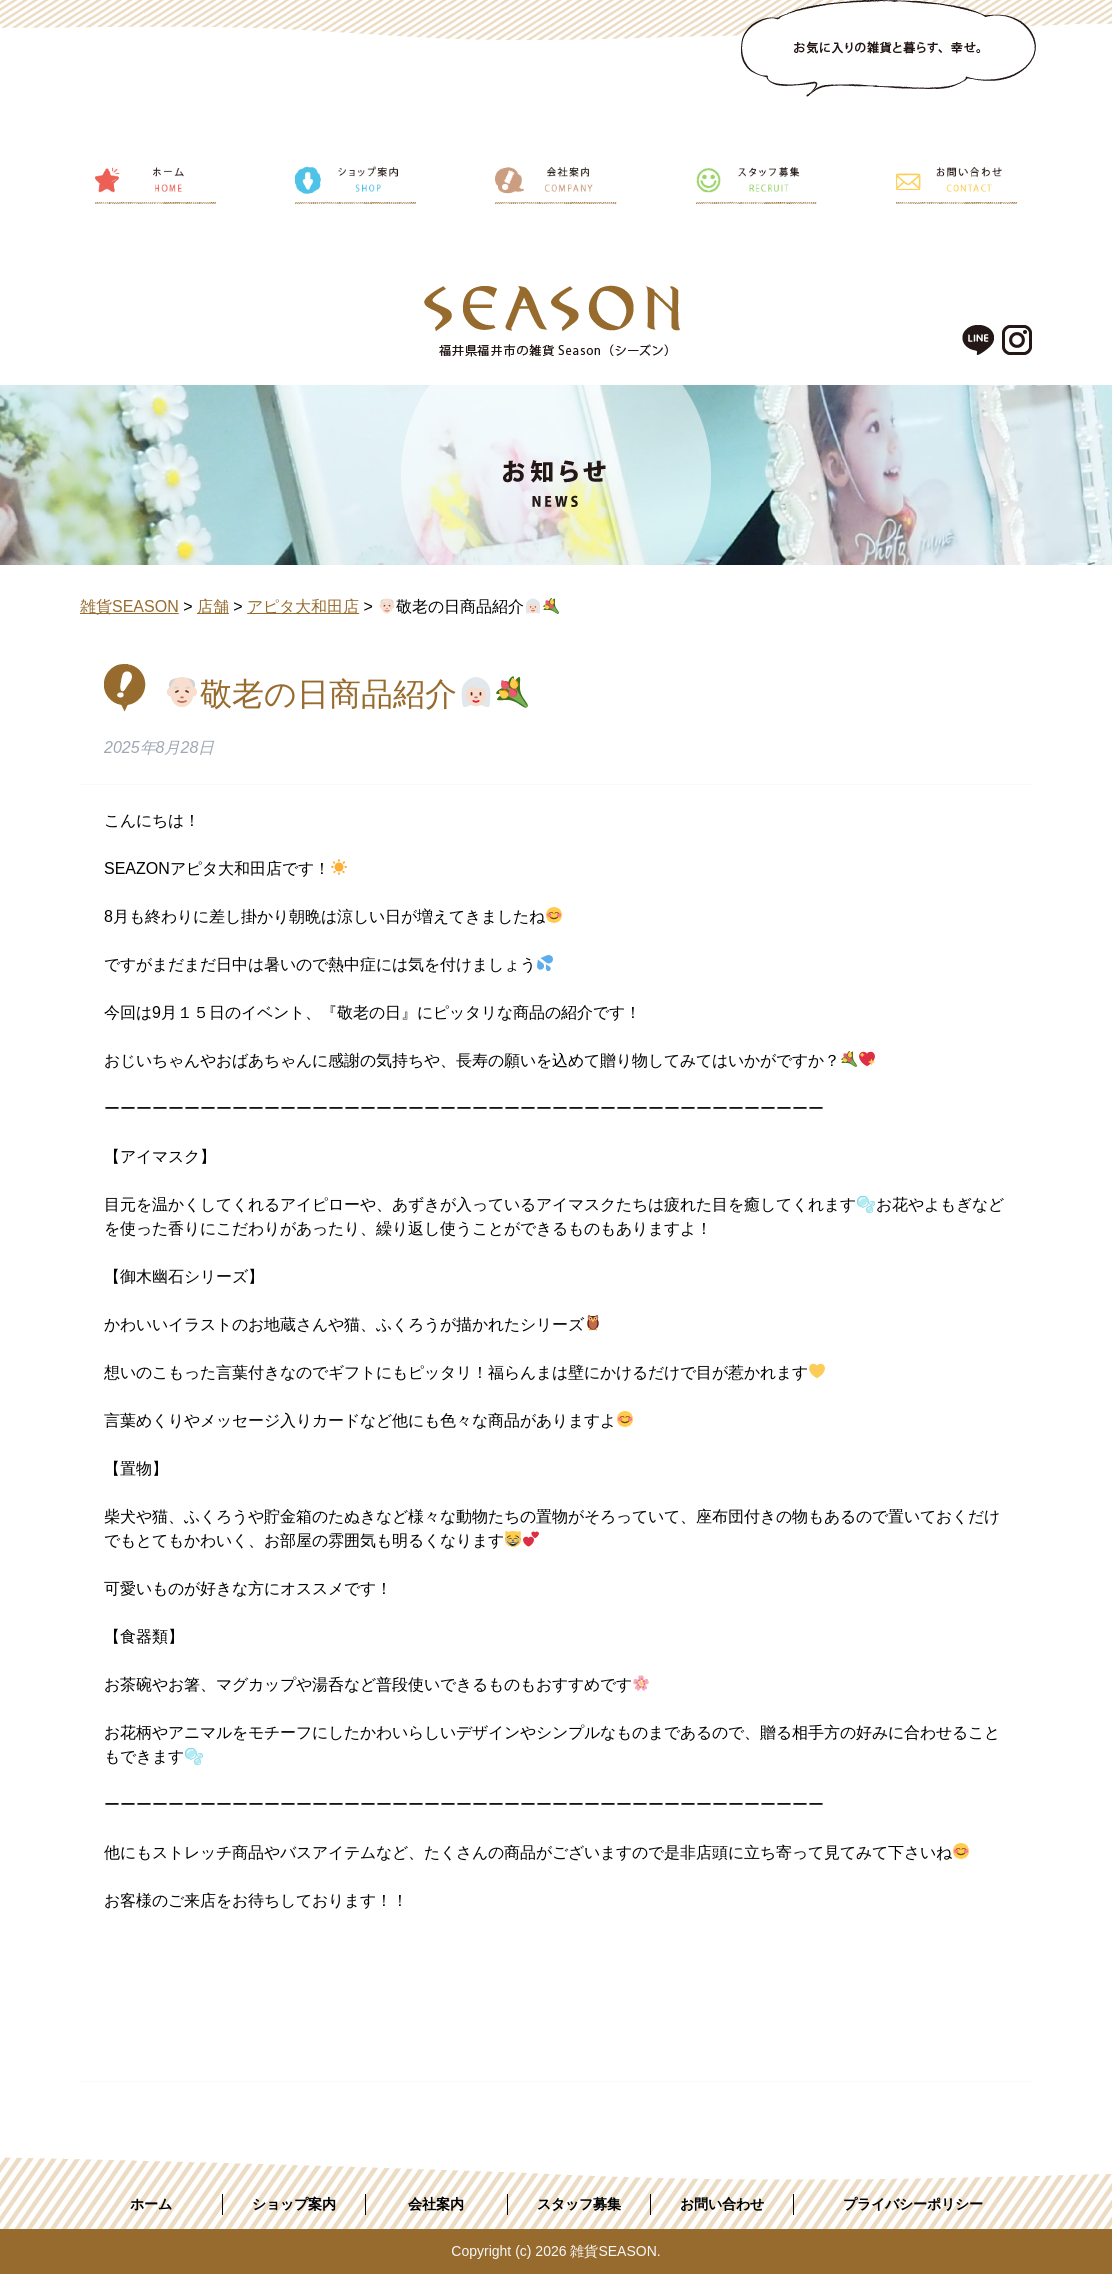 The height and width of the screenshot is (2274, 1112). I want to click on ホーム, so click(151, 2204).